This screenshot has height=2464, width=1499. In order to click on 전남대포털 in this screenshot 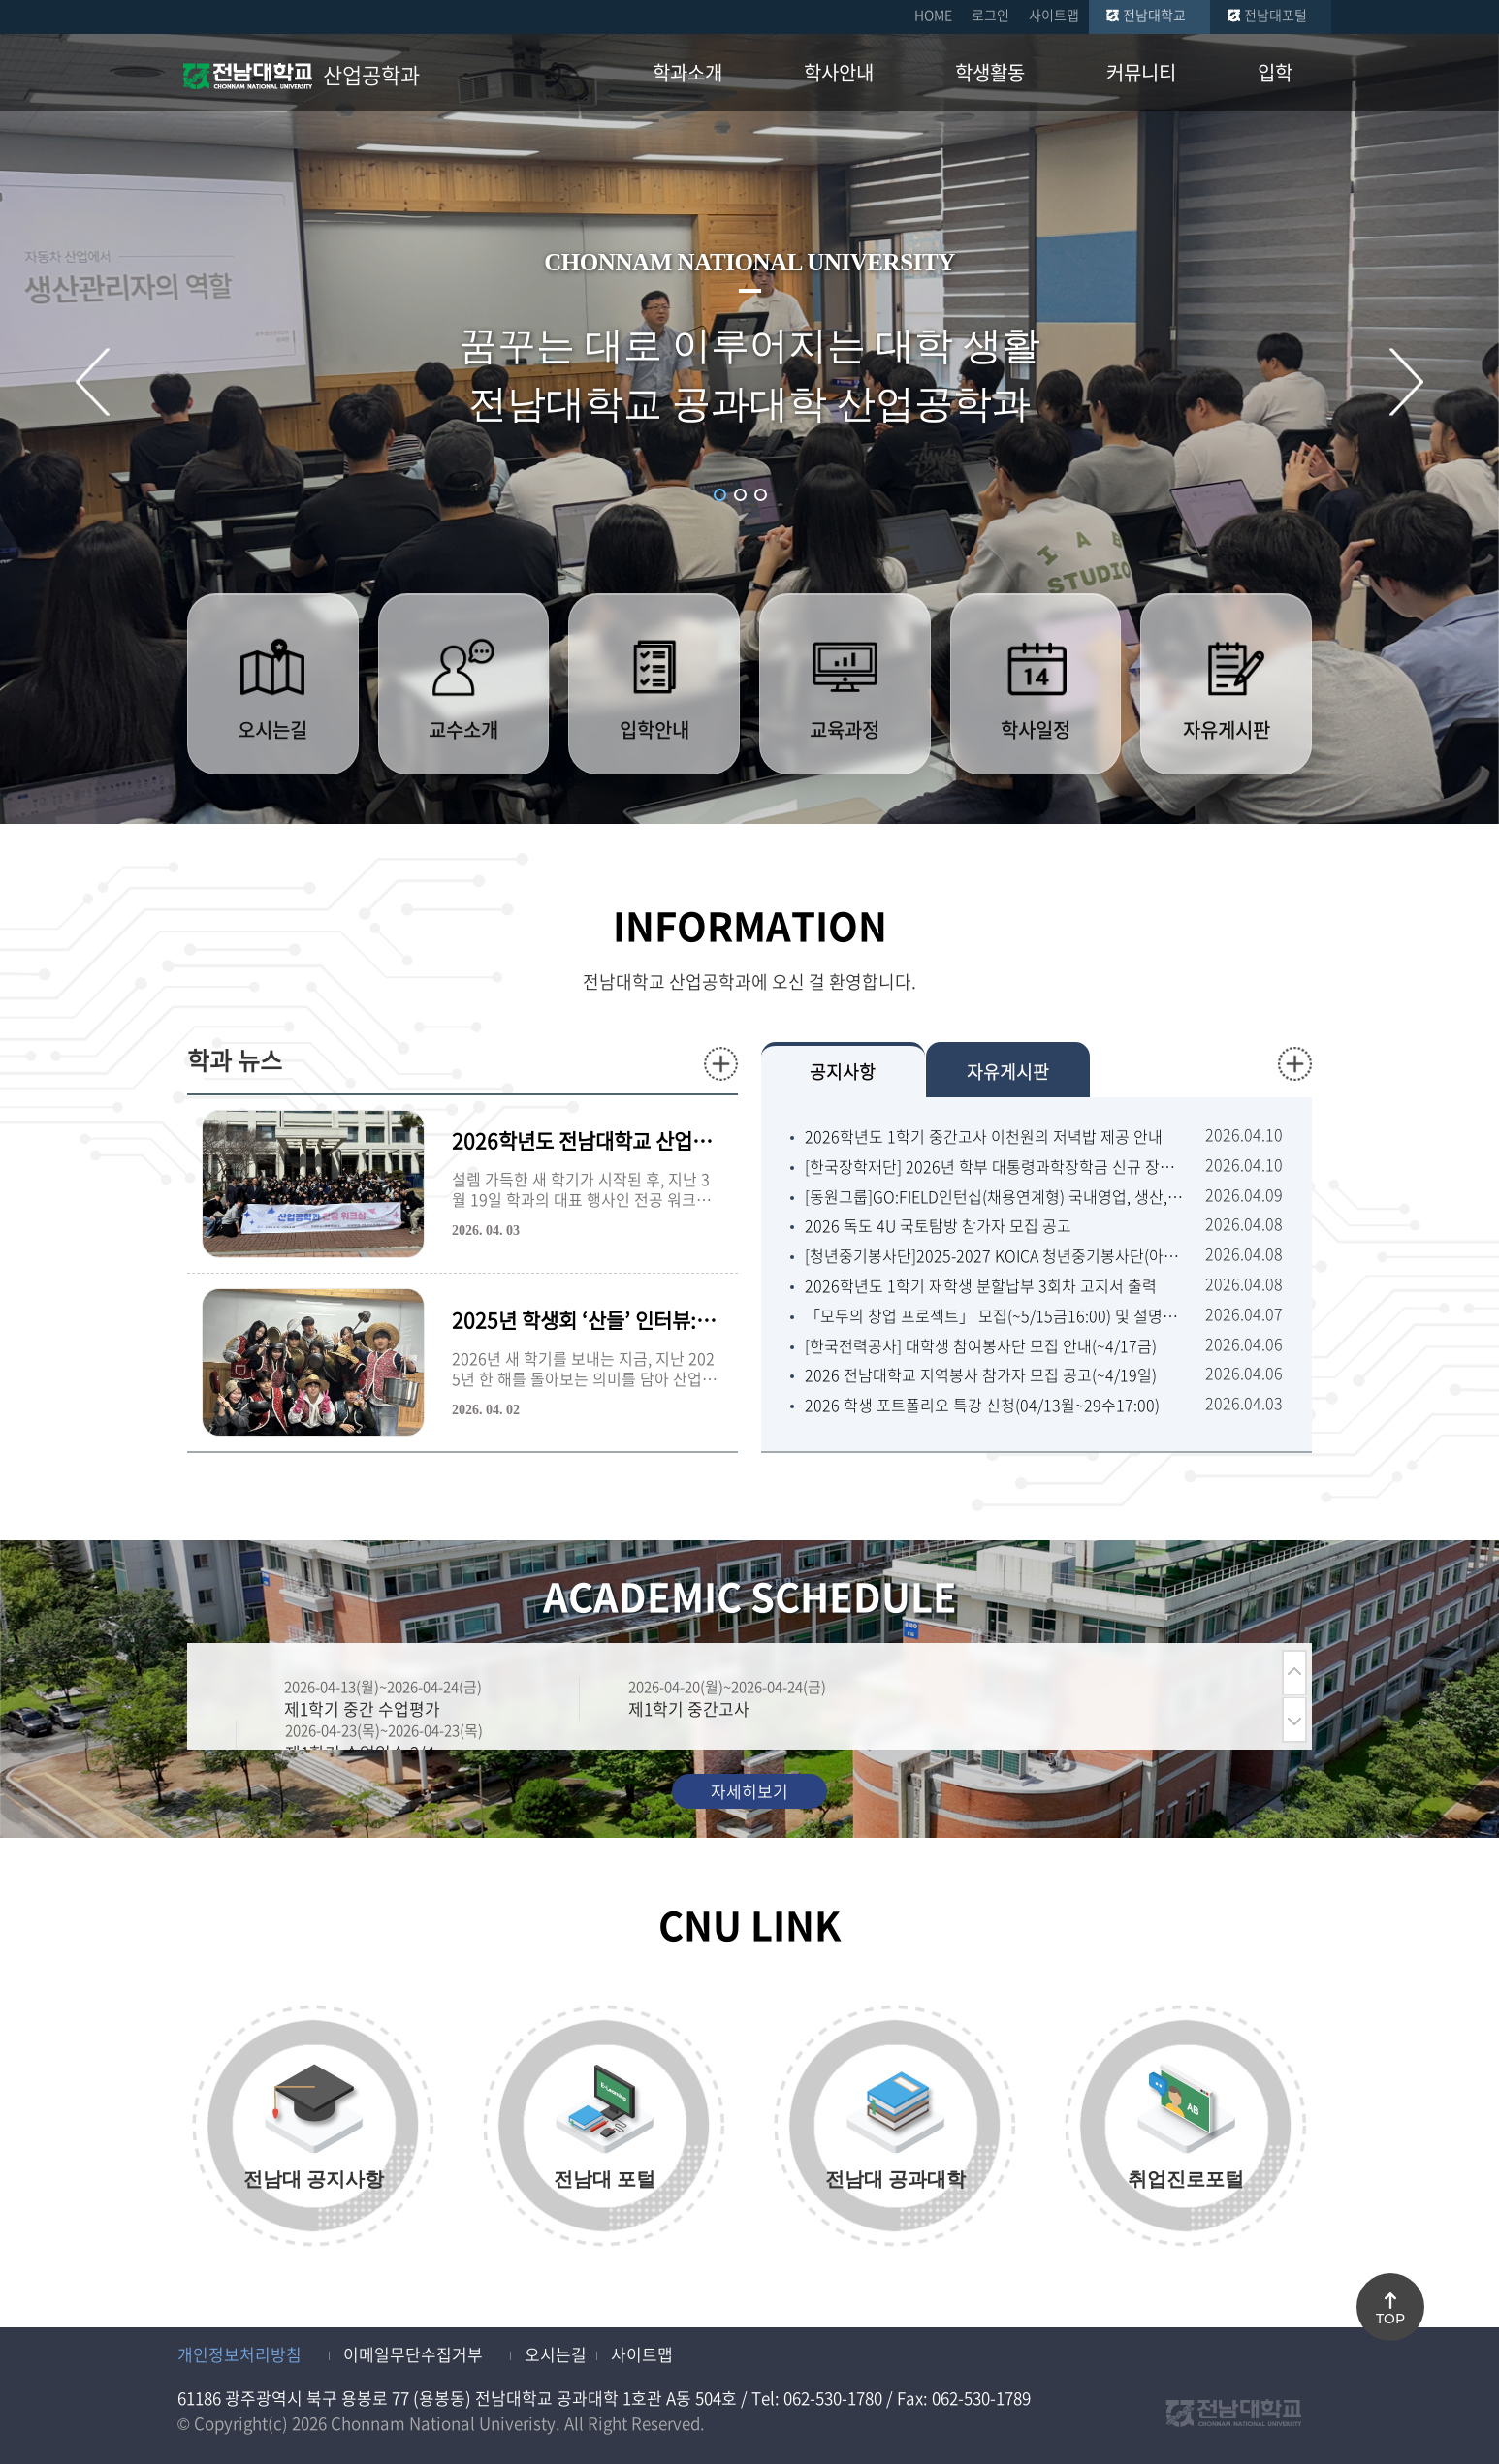, I will do `click(1275, 14)`.